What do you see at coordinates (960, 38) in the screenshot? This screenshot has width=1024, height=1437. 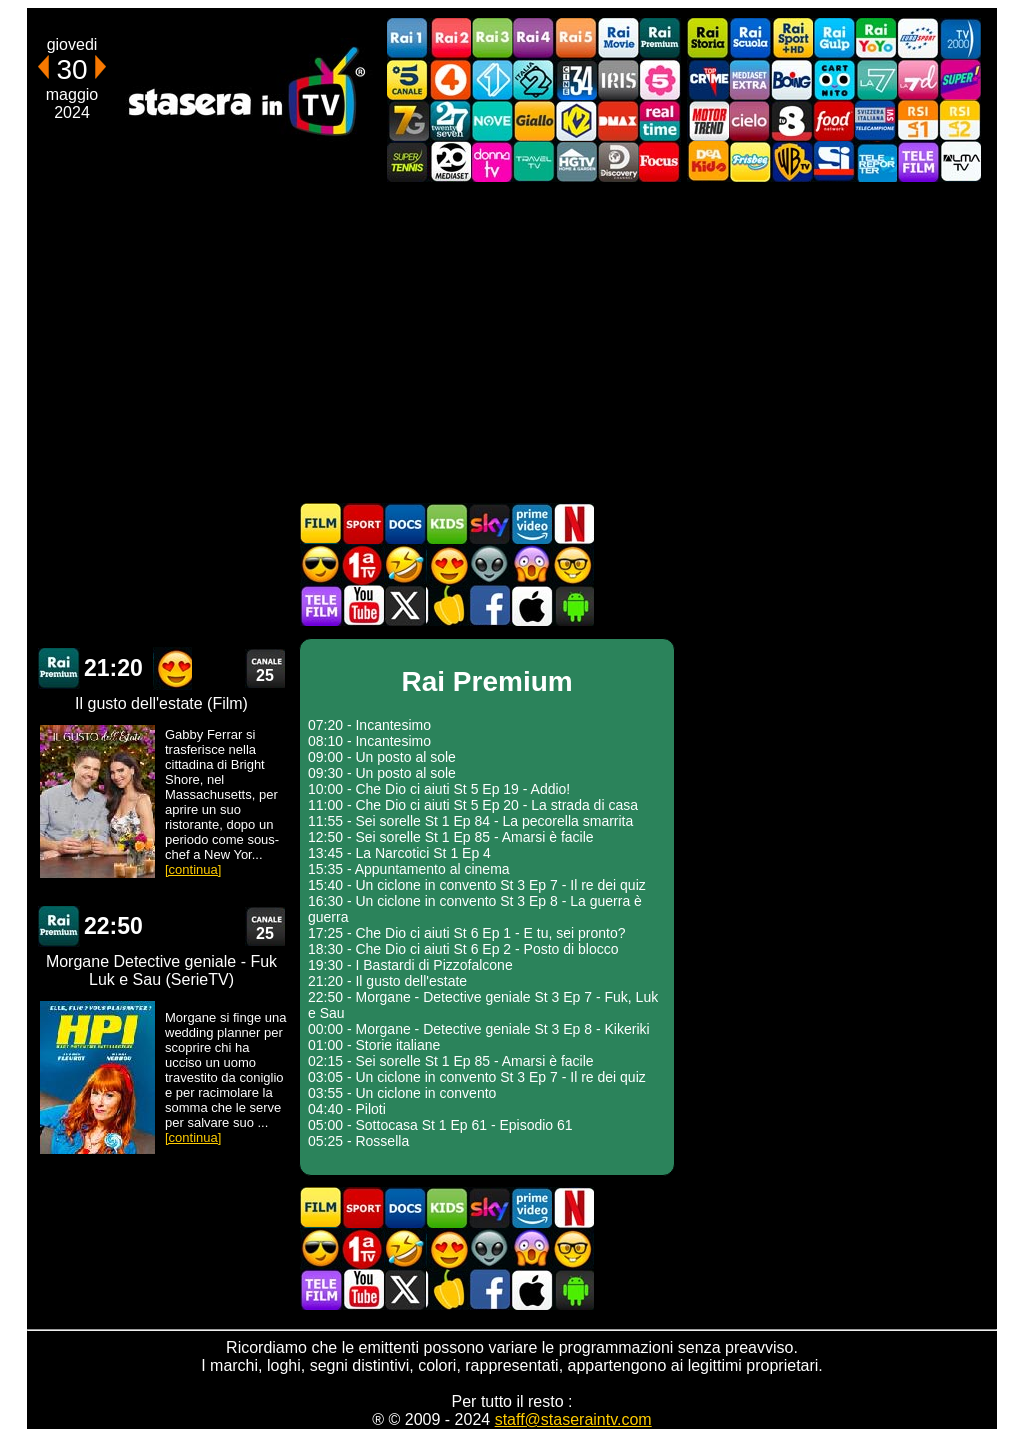 I see `TV2000` at bounding box center [960, 38].